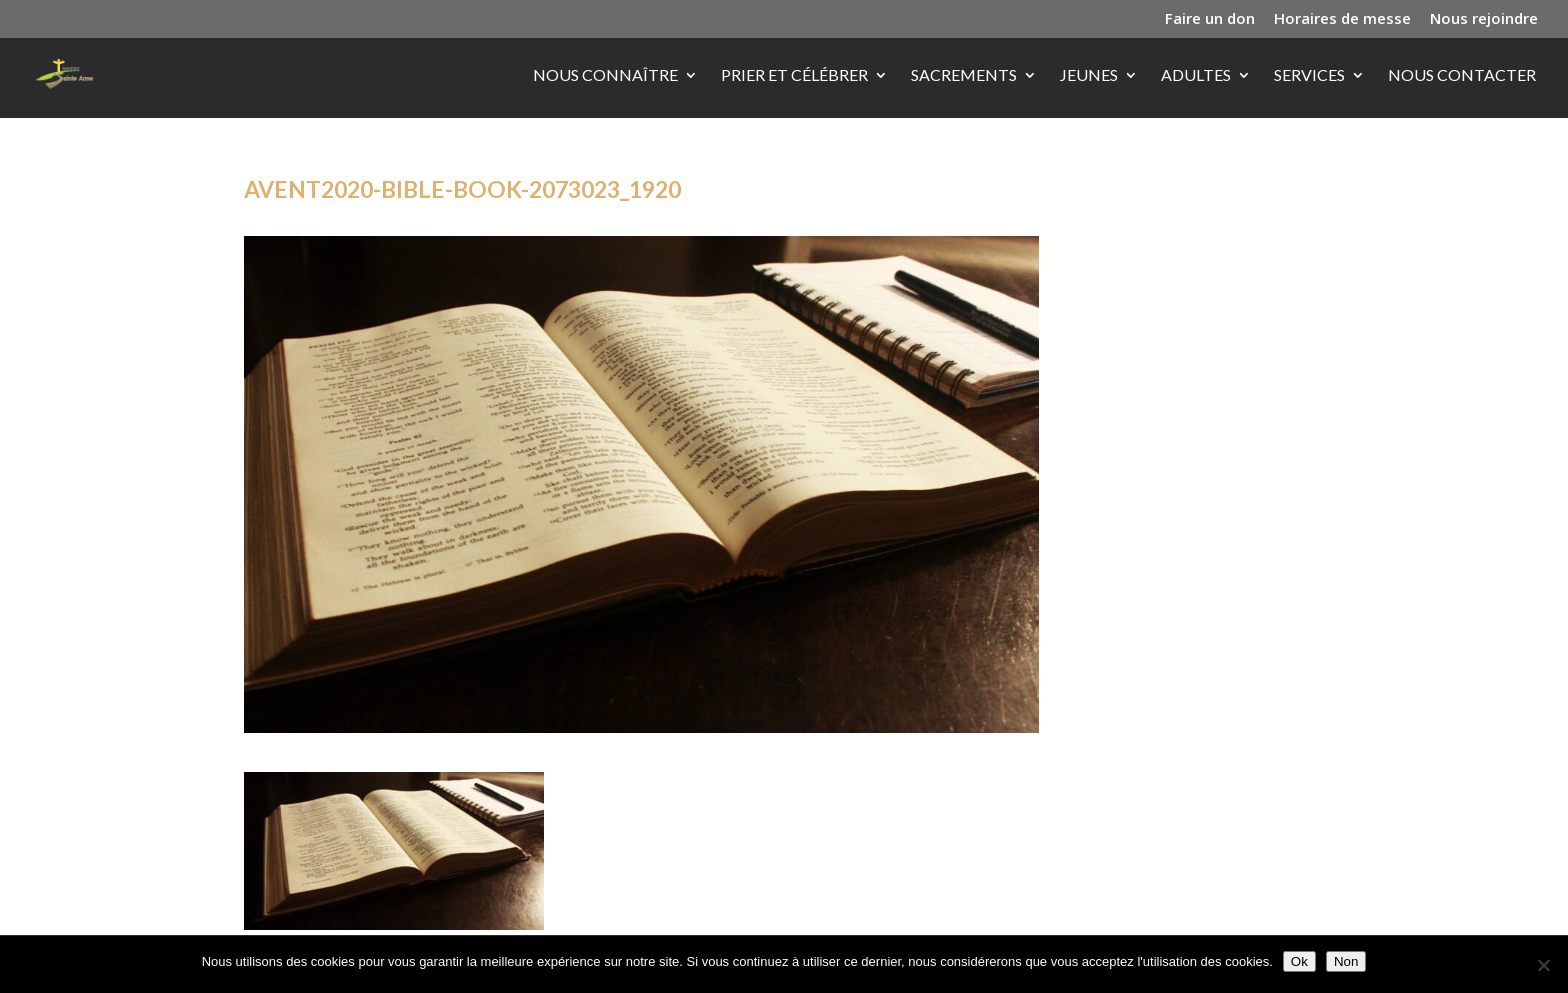 This screenshot has height=993, width=1568. Describe the element at coordinates (1346, 961) in the screenshot. I see `Non` at that location.